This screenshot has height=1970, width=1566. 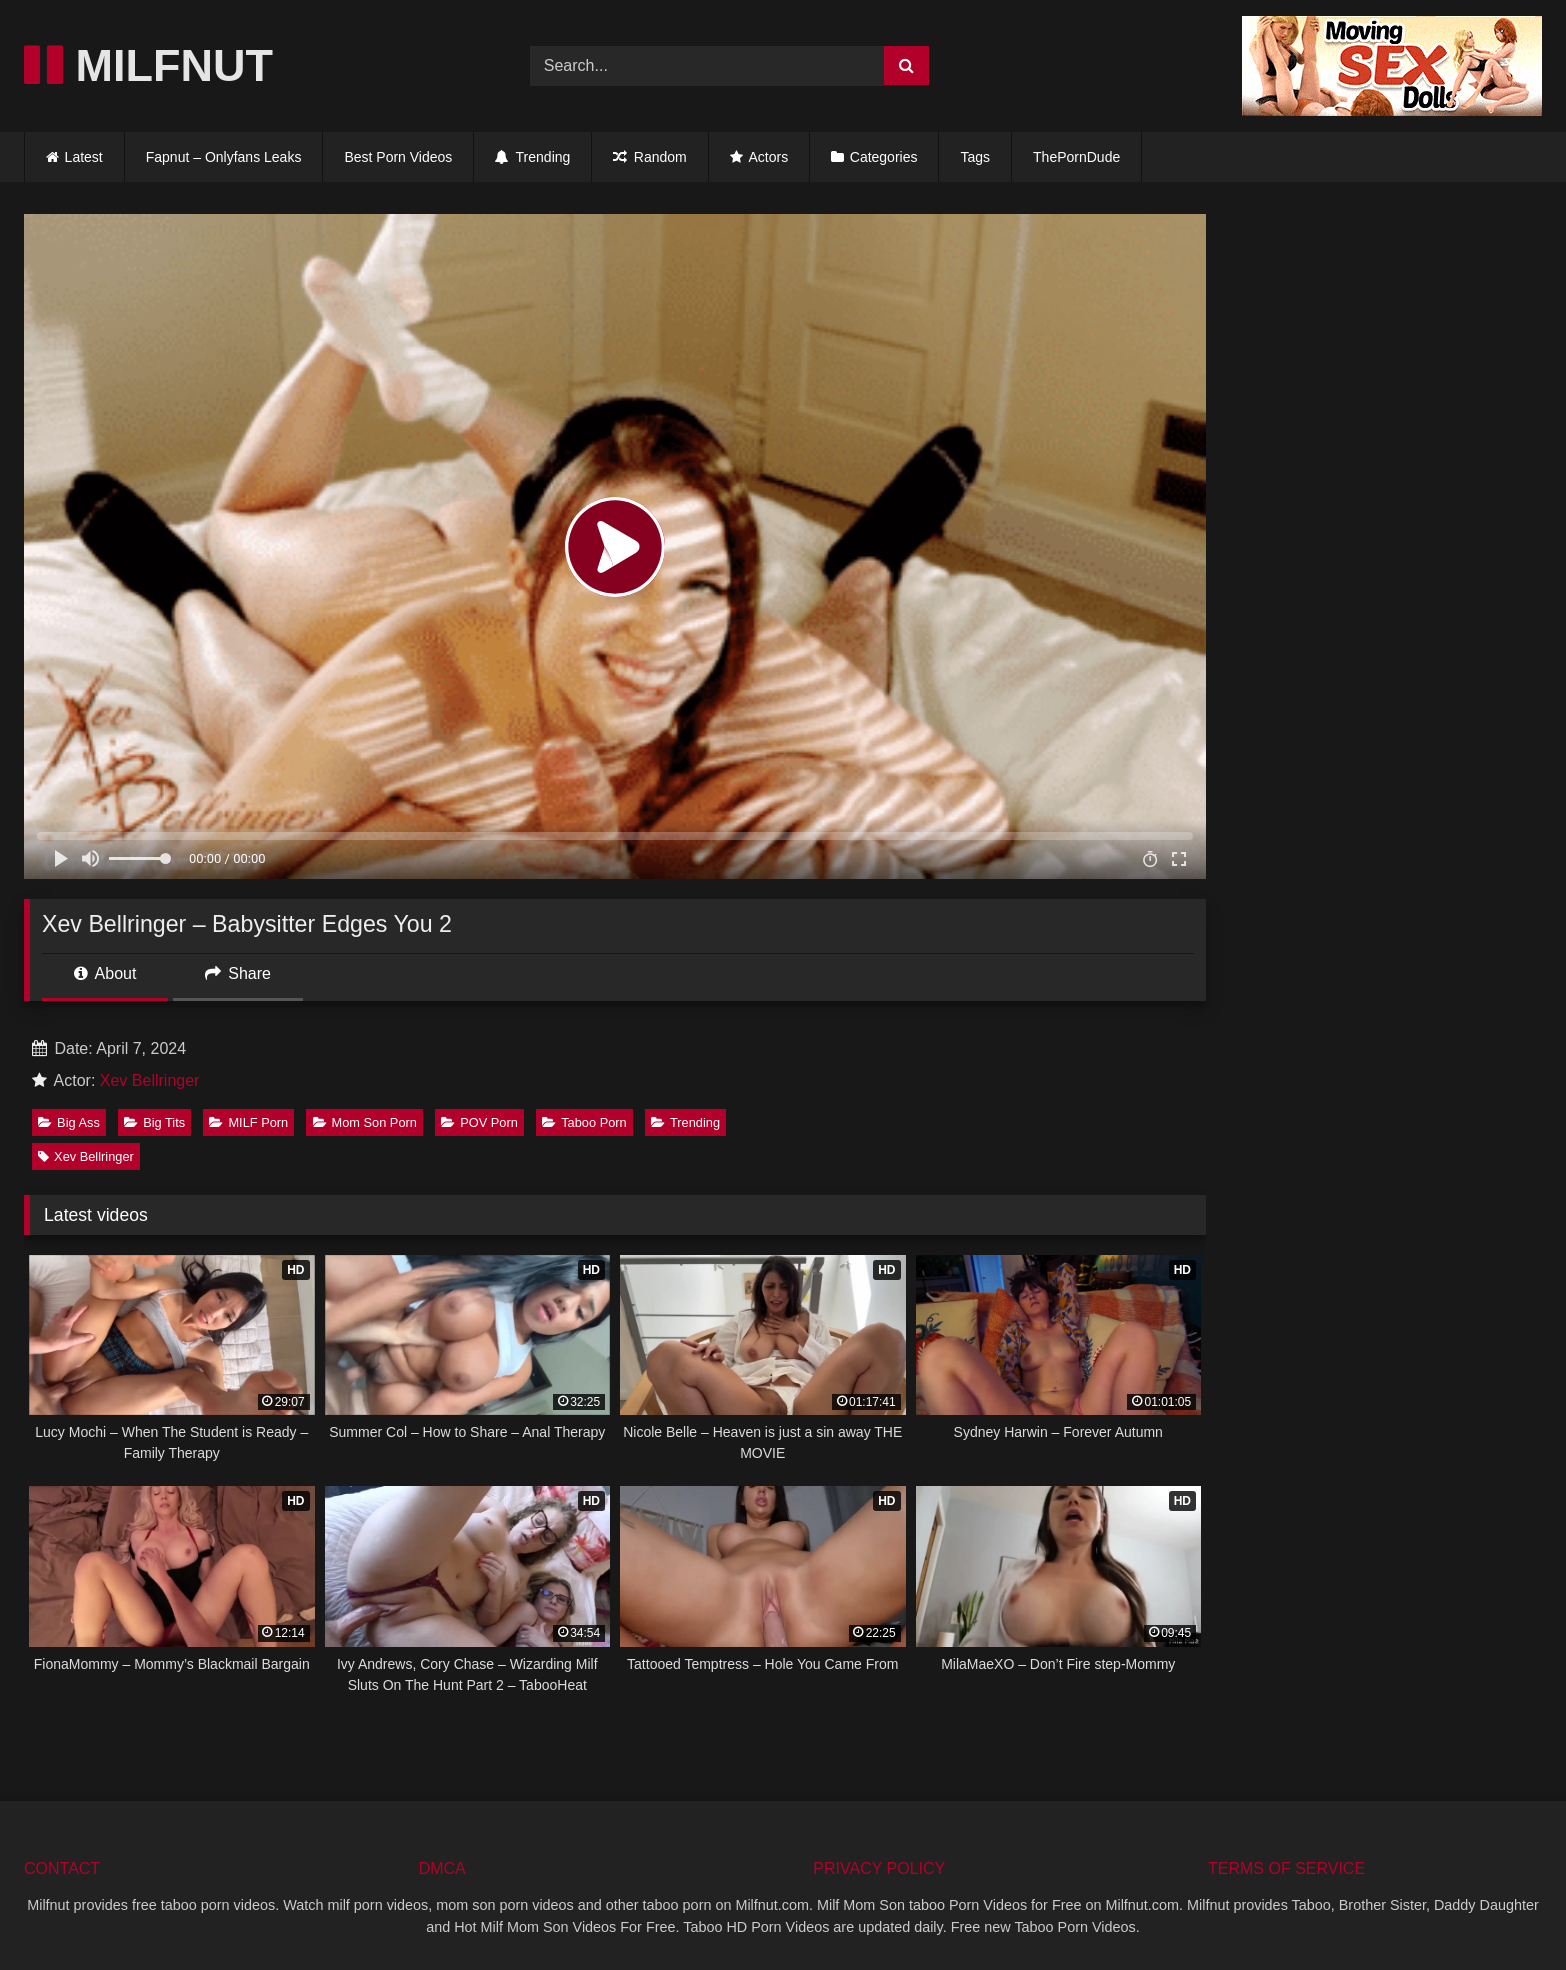 What do you see at coordinates (69, 1122) in the screenshot?
I see `Big Ass` at bounding box center [69, 1122].